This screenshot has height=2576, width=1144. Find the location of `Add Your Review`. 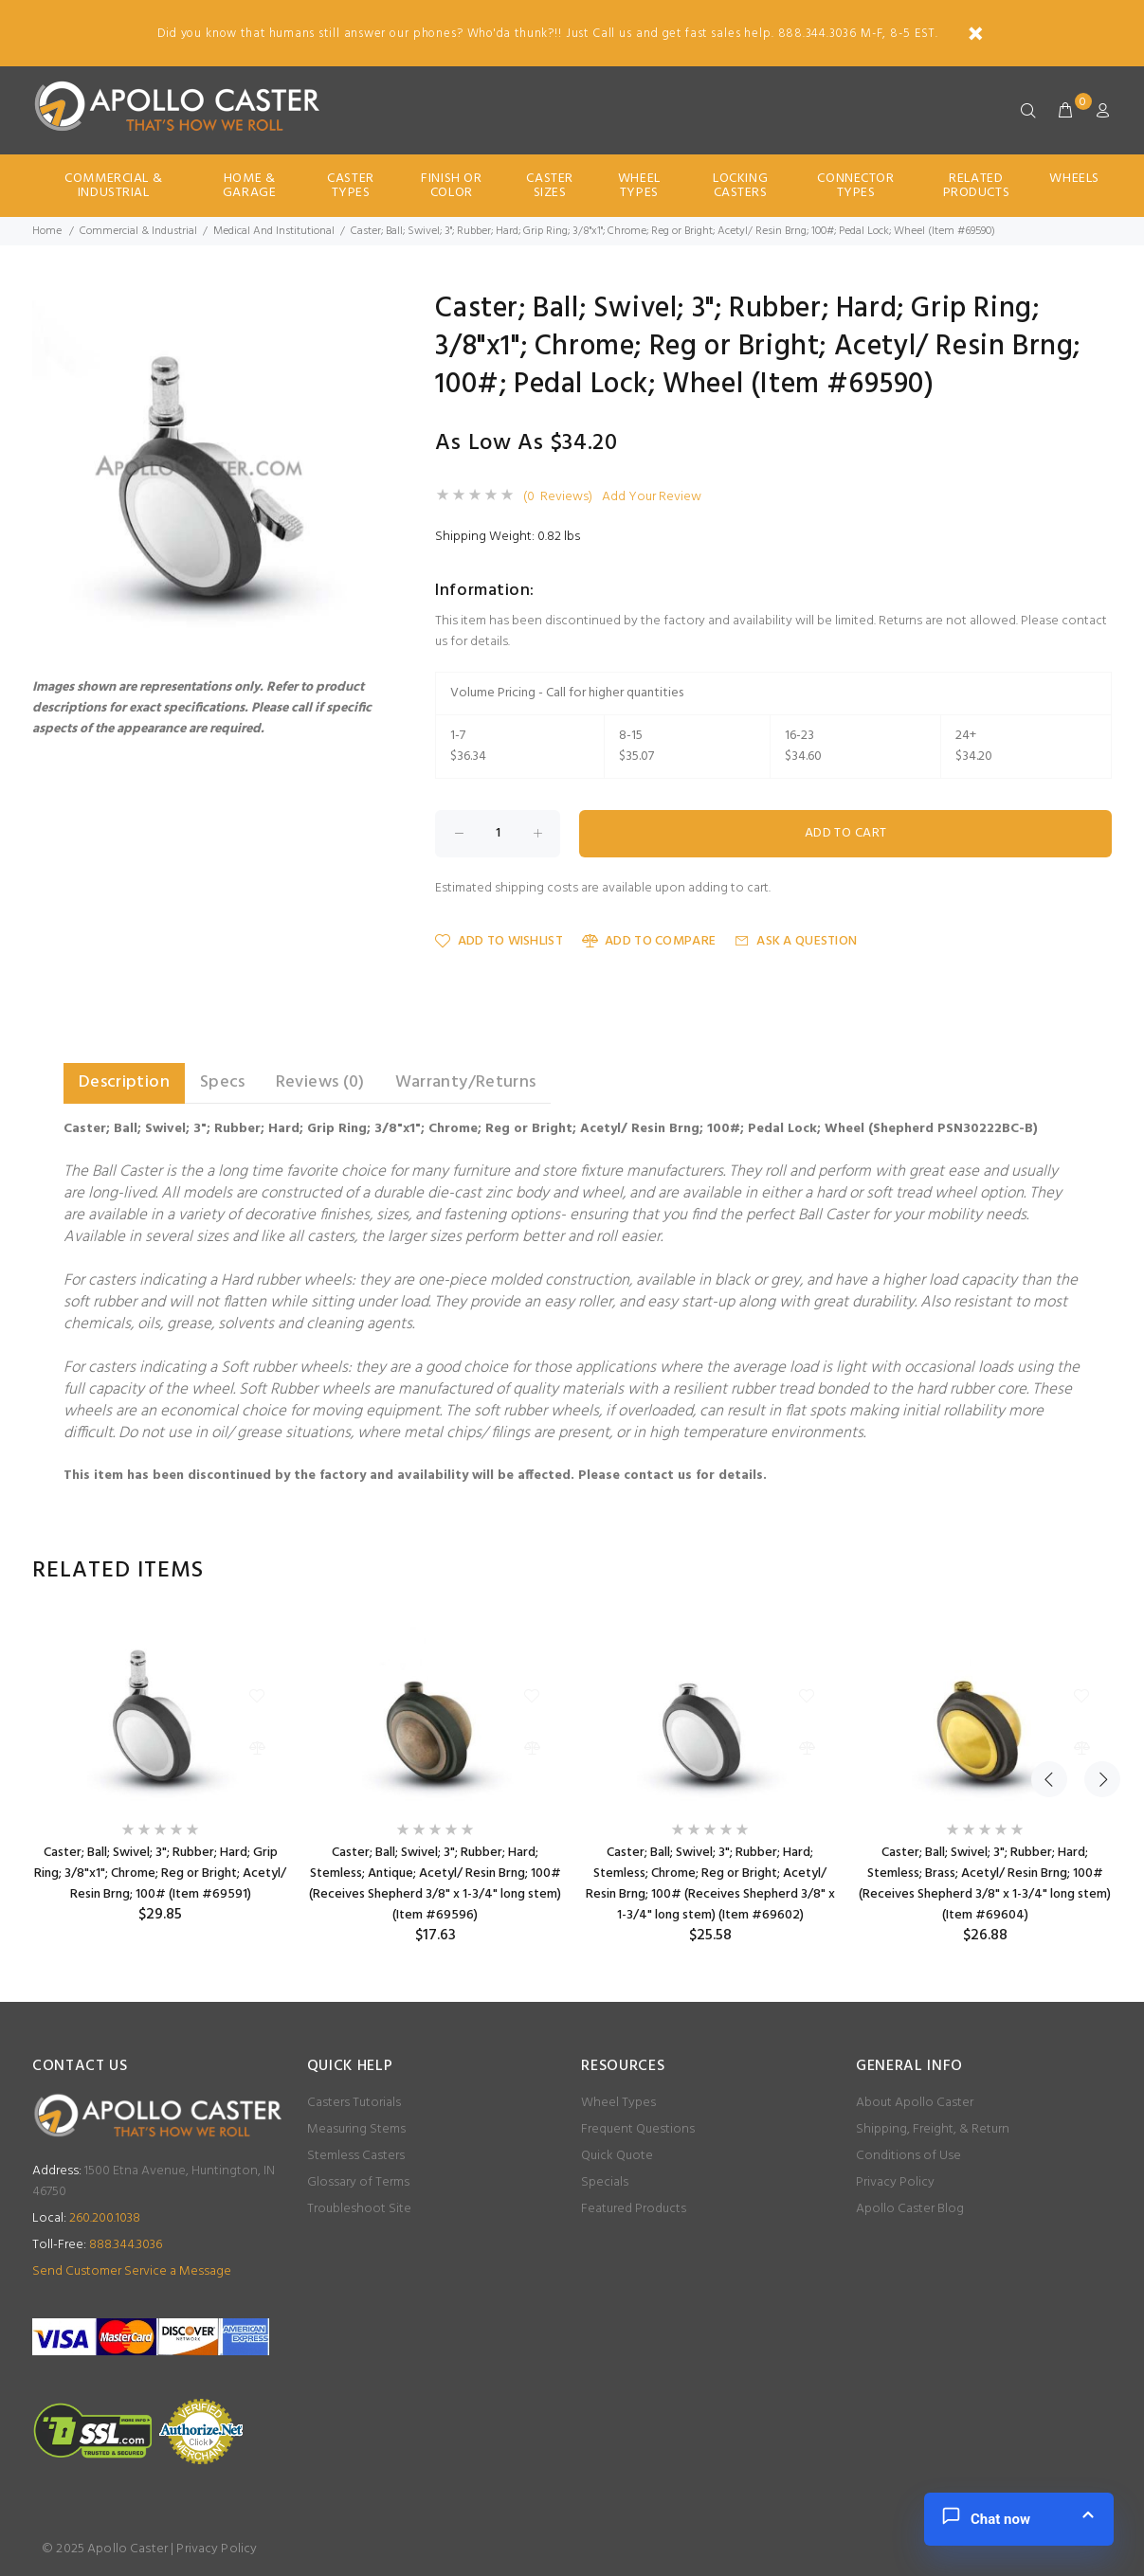

Add Your Review is located at coordinates (651, 497).